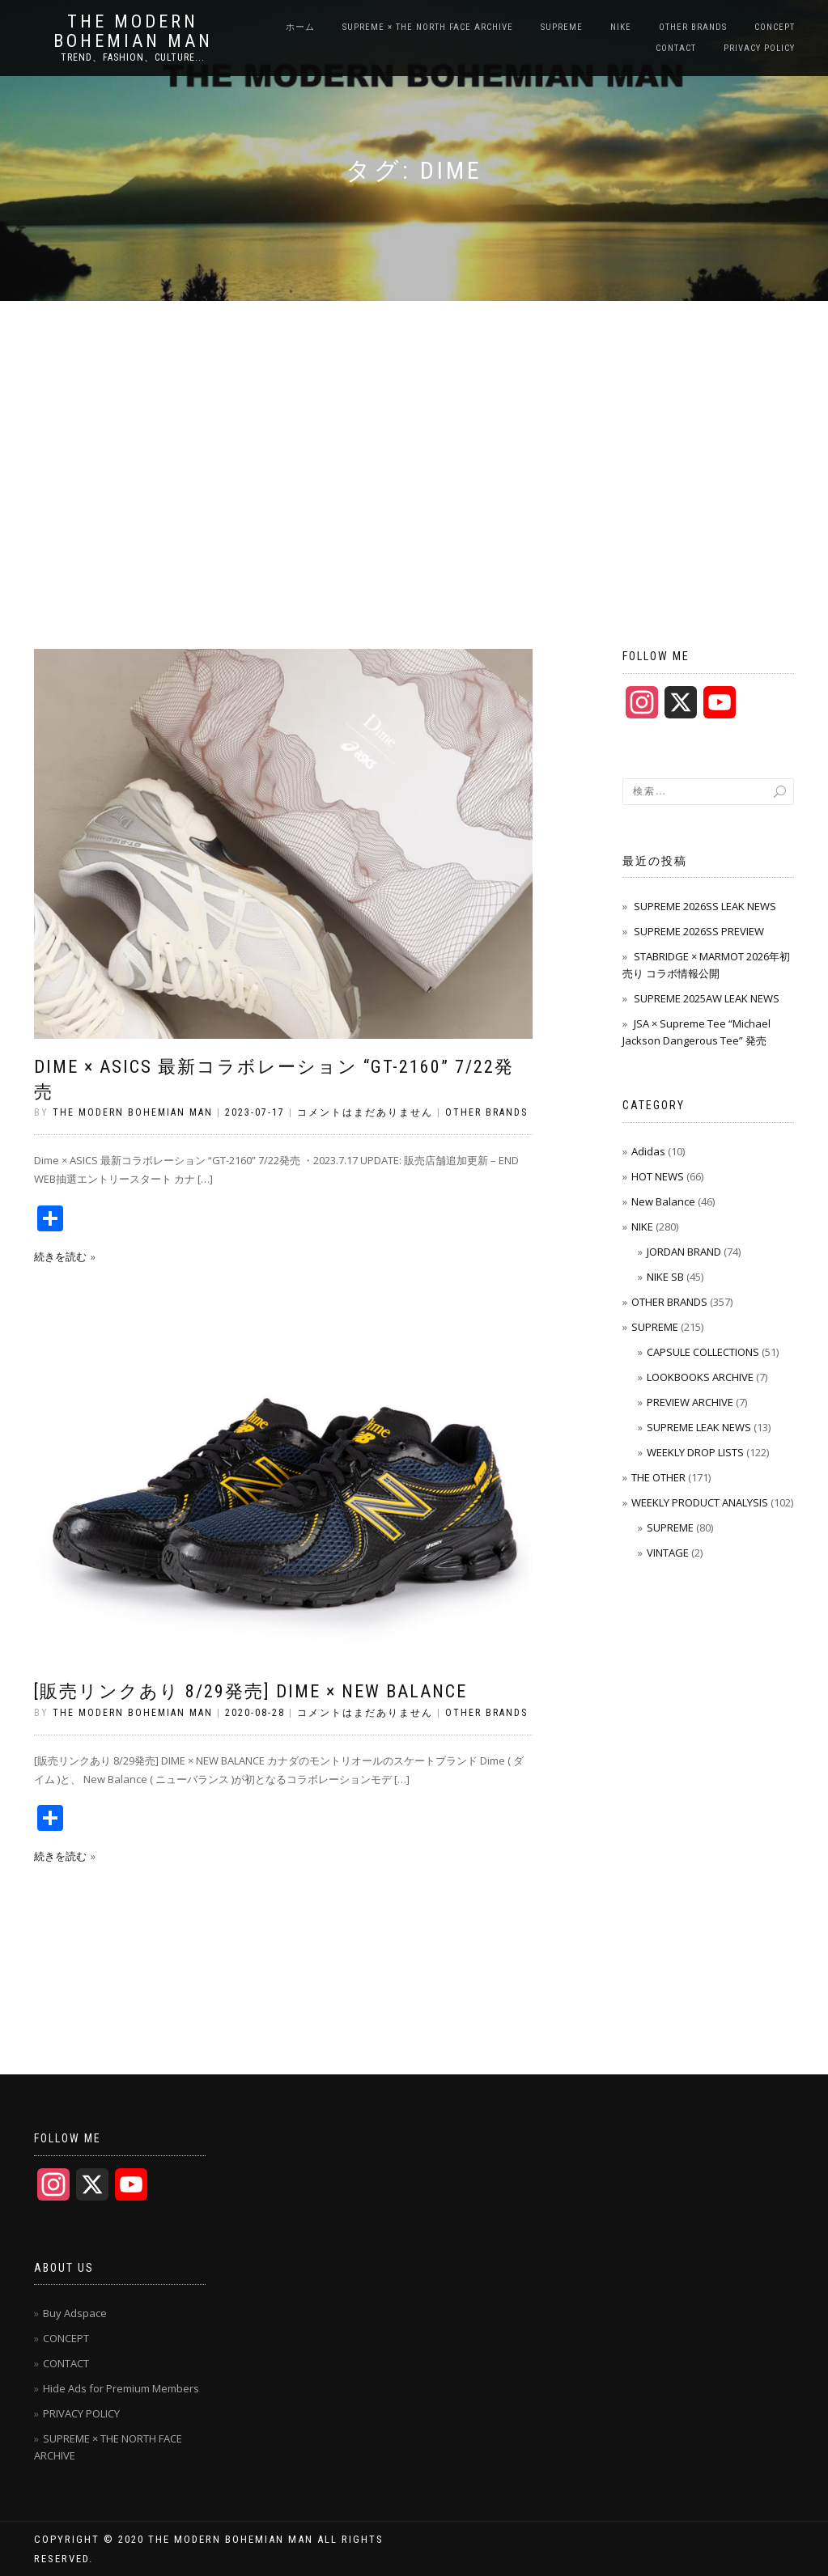  Describe the element at coordinates (414, 422) in the screenshot. I see `[Advertisement]` at that location.